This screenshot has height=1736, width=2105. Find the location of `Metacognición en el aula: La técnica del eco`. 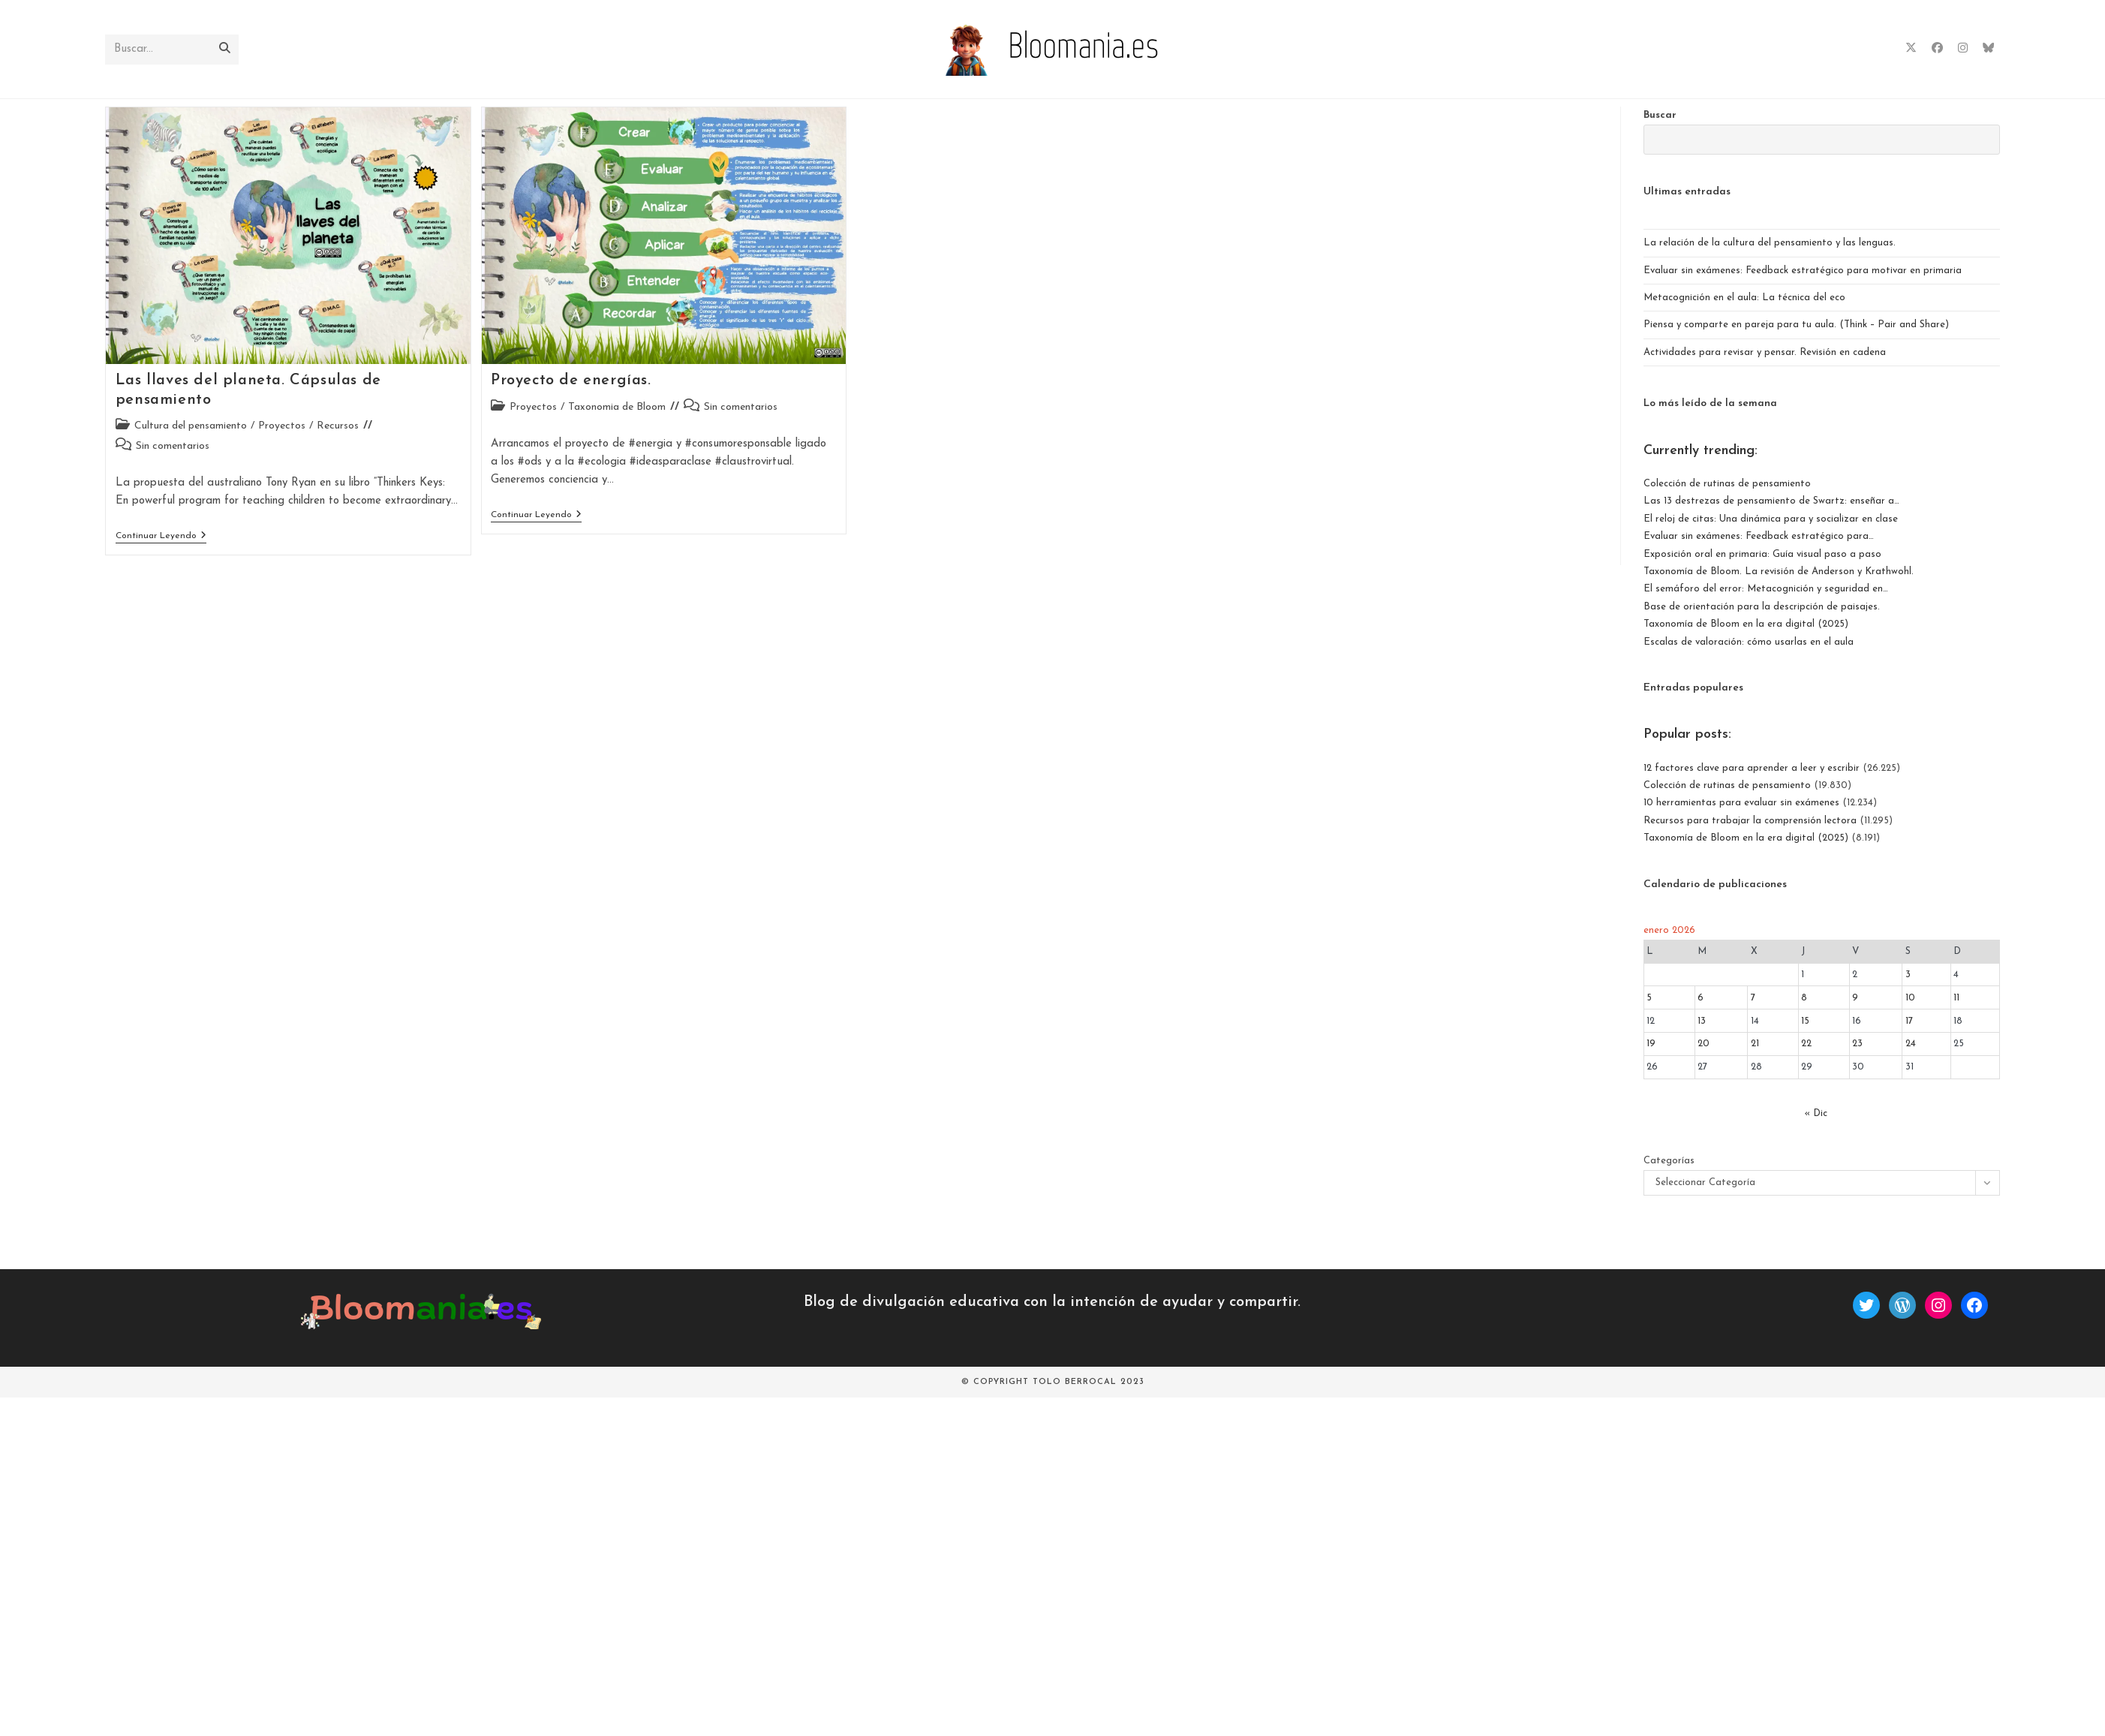

Metacognición en el aula: La técnica del eco is located at coordinates (1744, 297).